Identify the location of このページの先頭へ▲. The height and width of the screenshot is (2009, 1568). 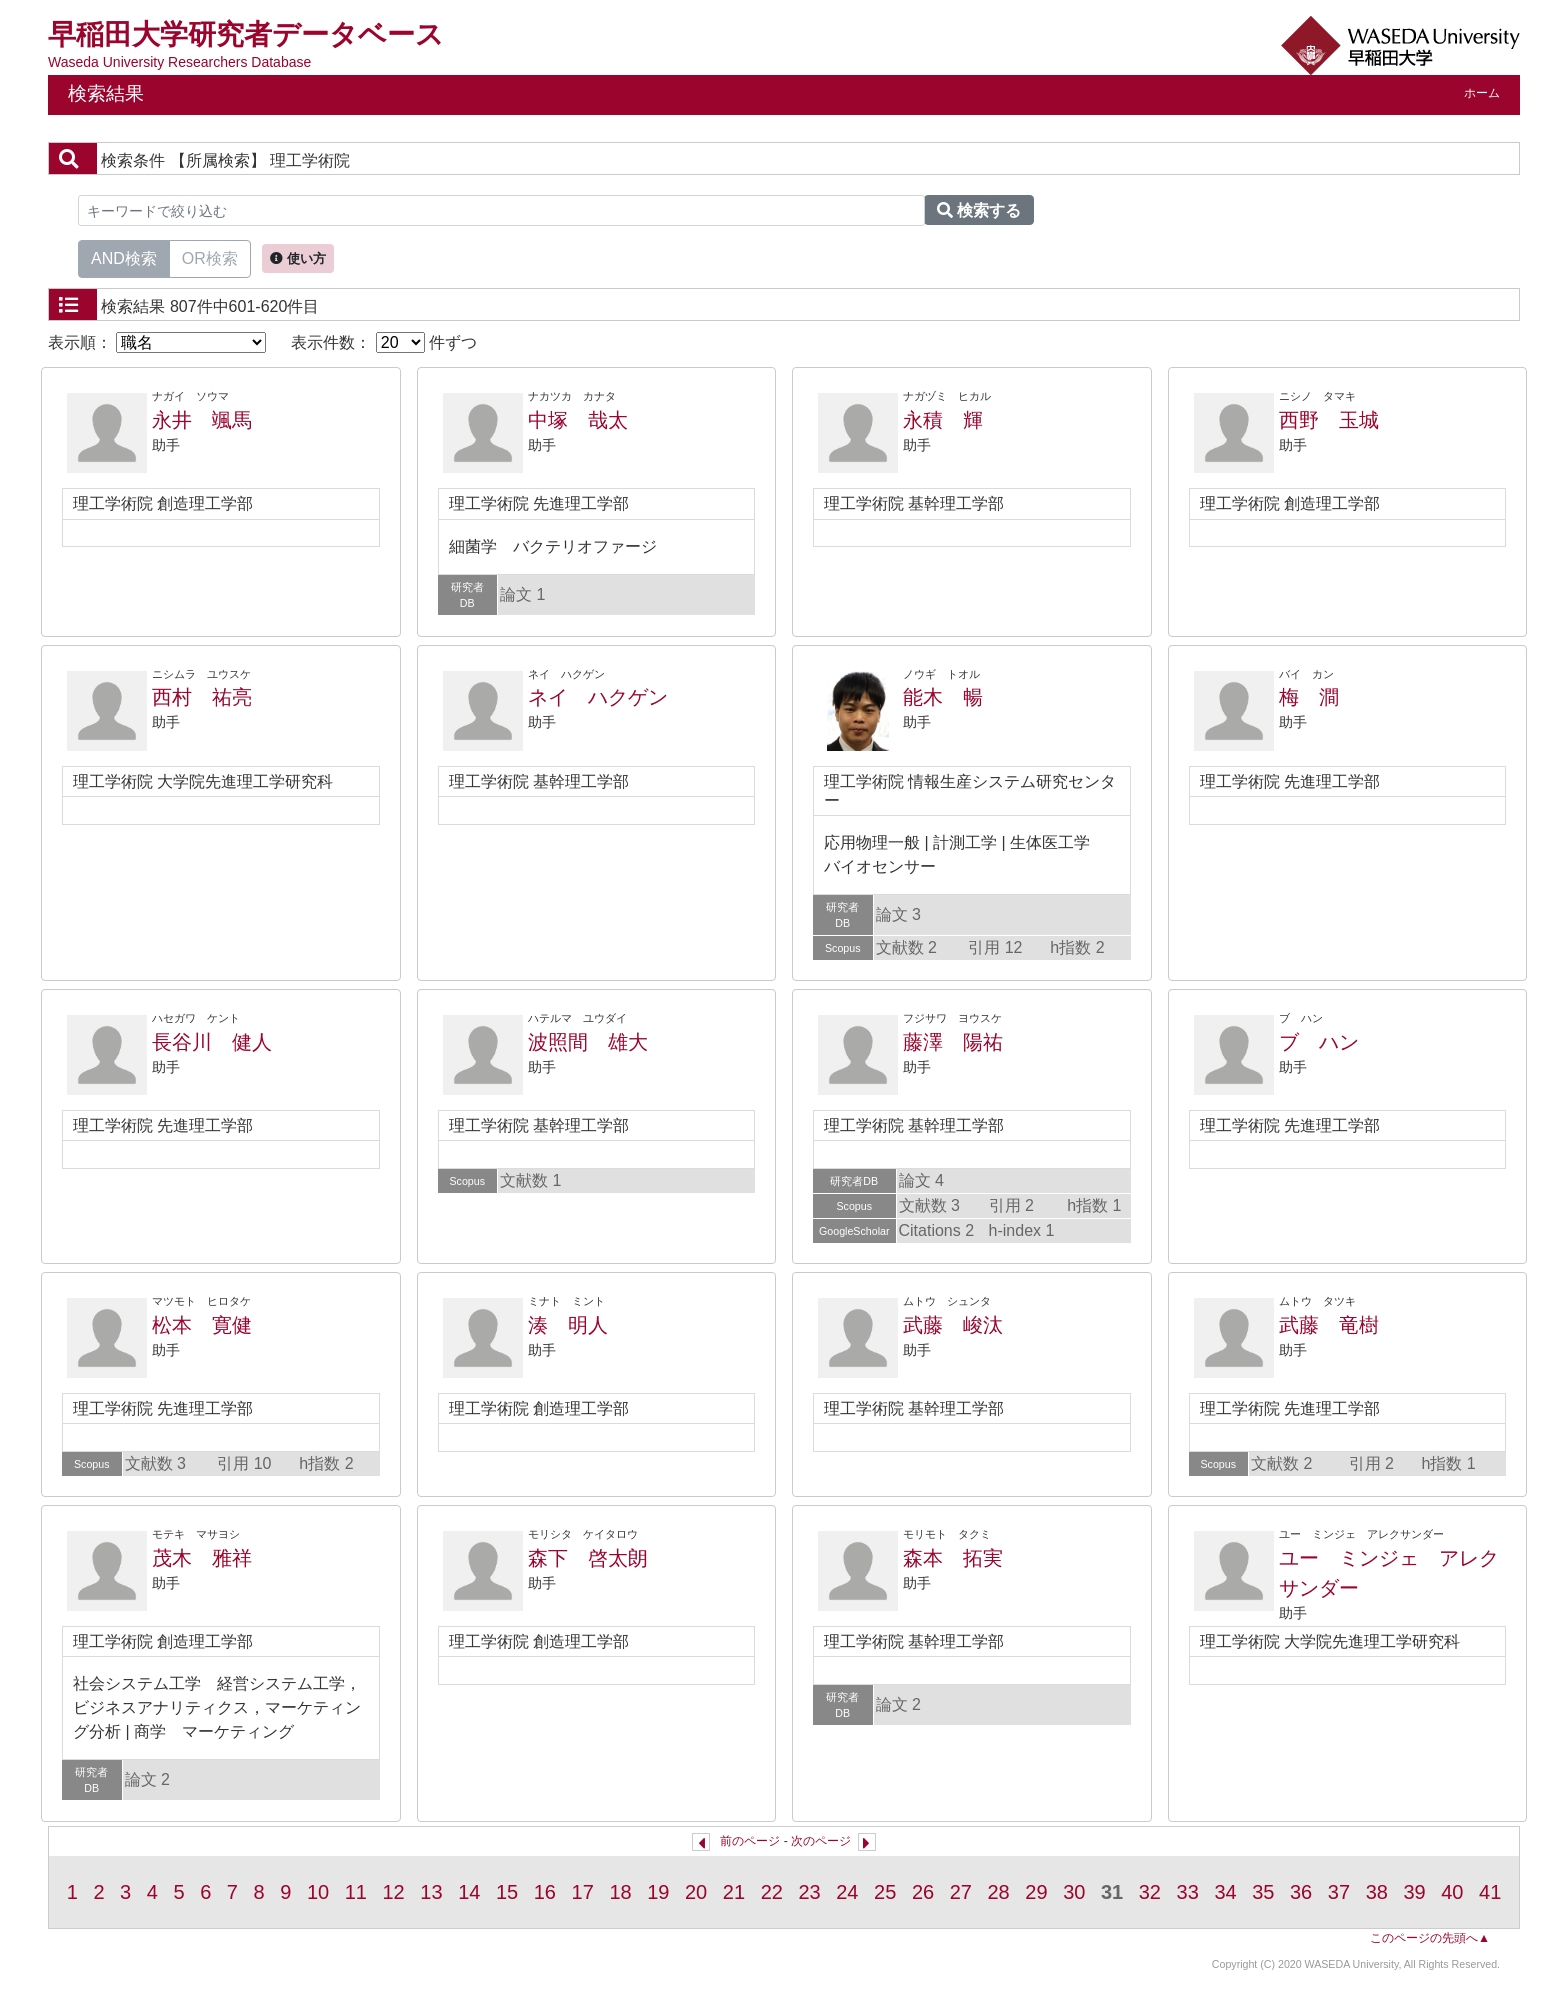
(1430, 1938).